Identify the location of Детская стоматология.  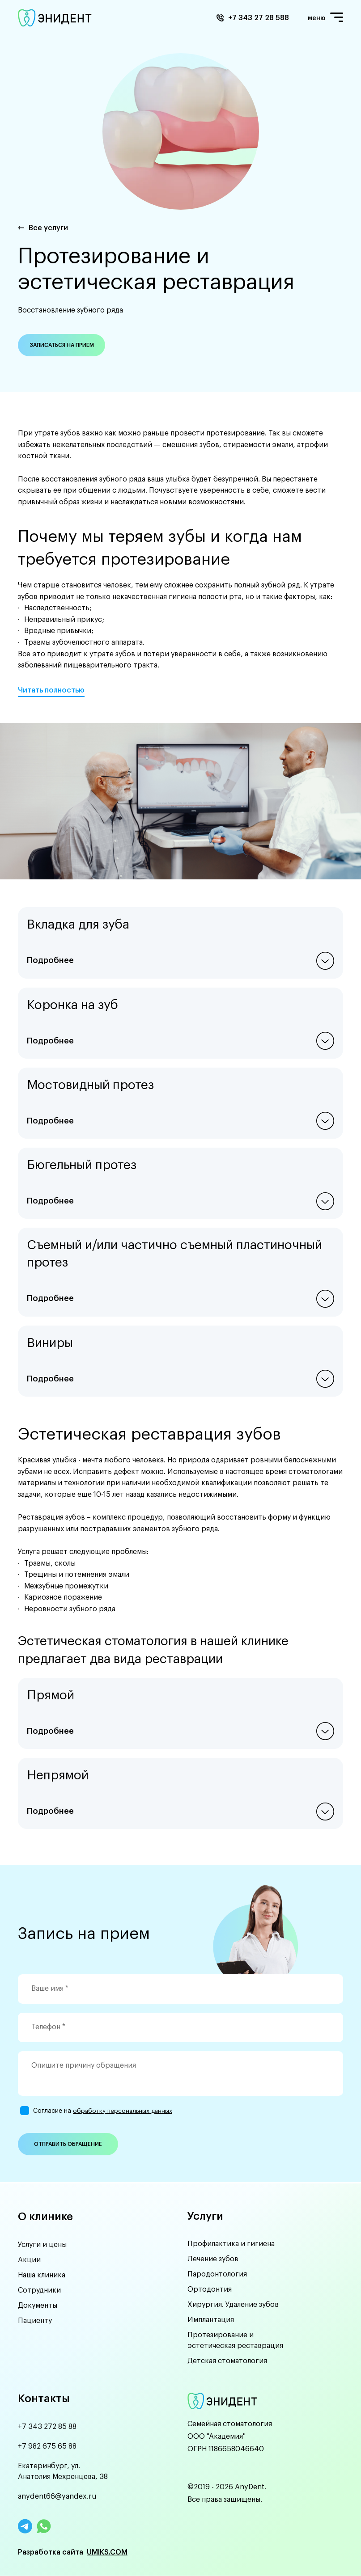
(227, 2360).